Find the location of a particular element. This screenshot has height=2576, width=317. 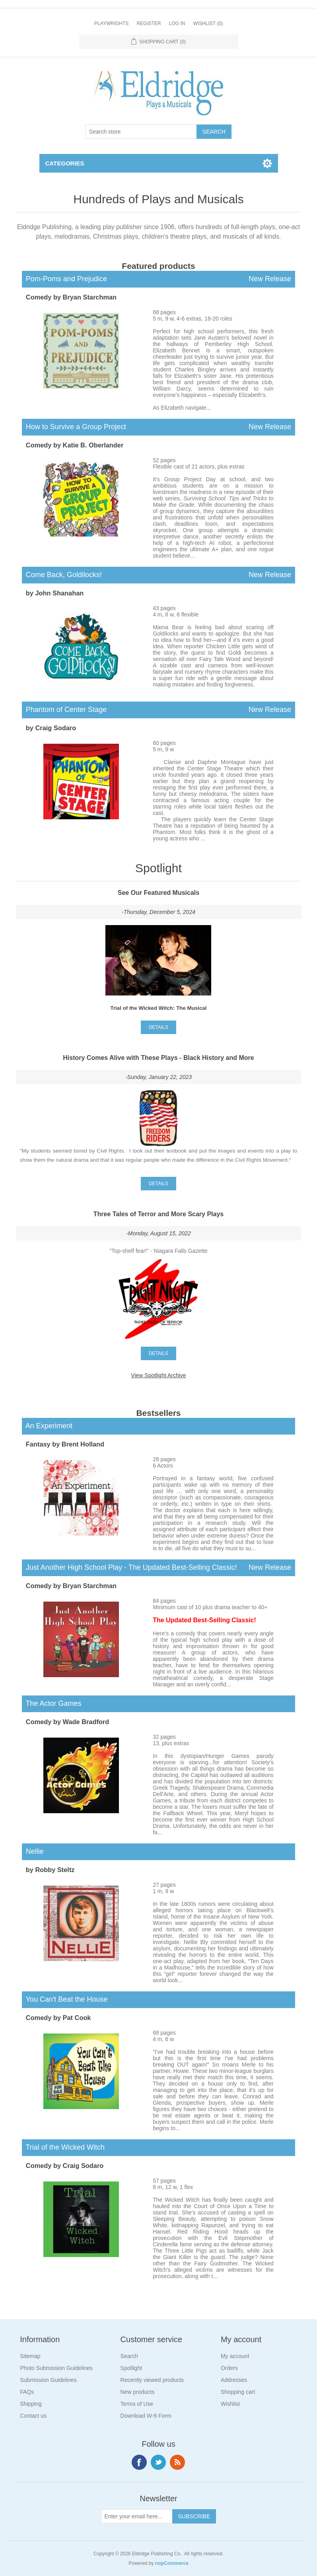

Orders is located at coordinates (229, 2368).